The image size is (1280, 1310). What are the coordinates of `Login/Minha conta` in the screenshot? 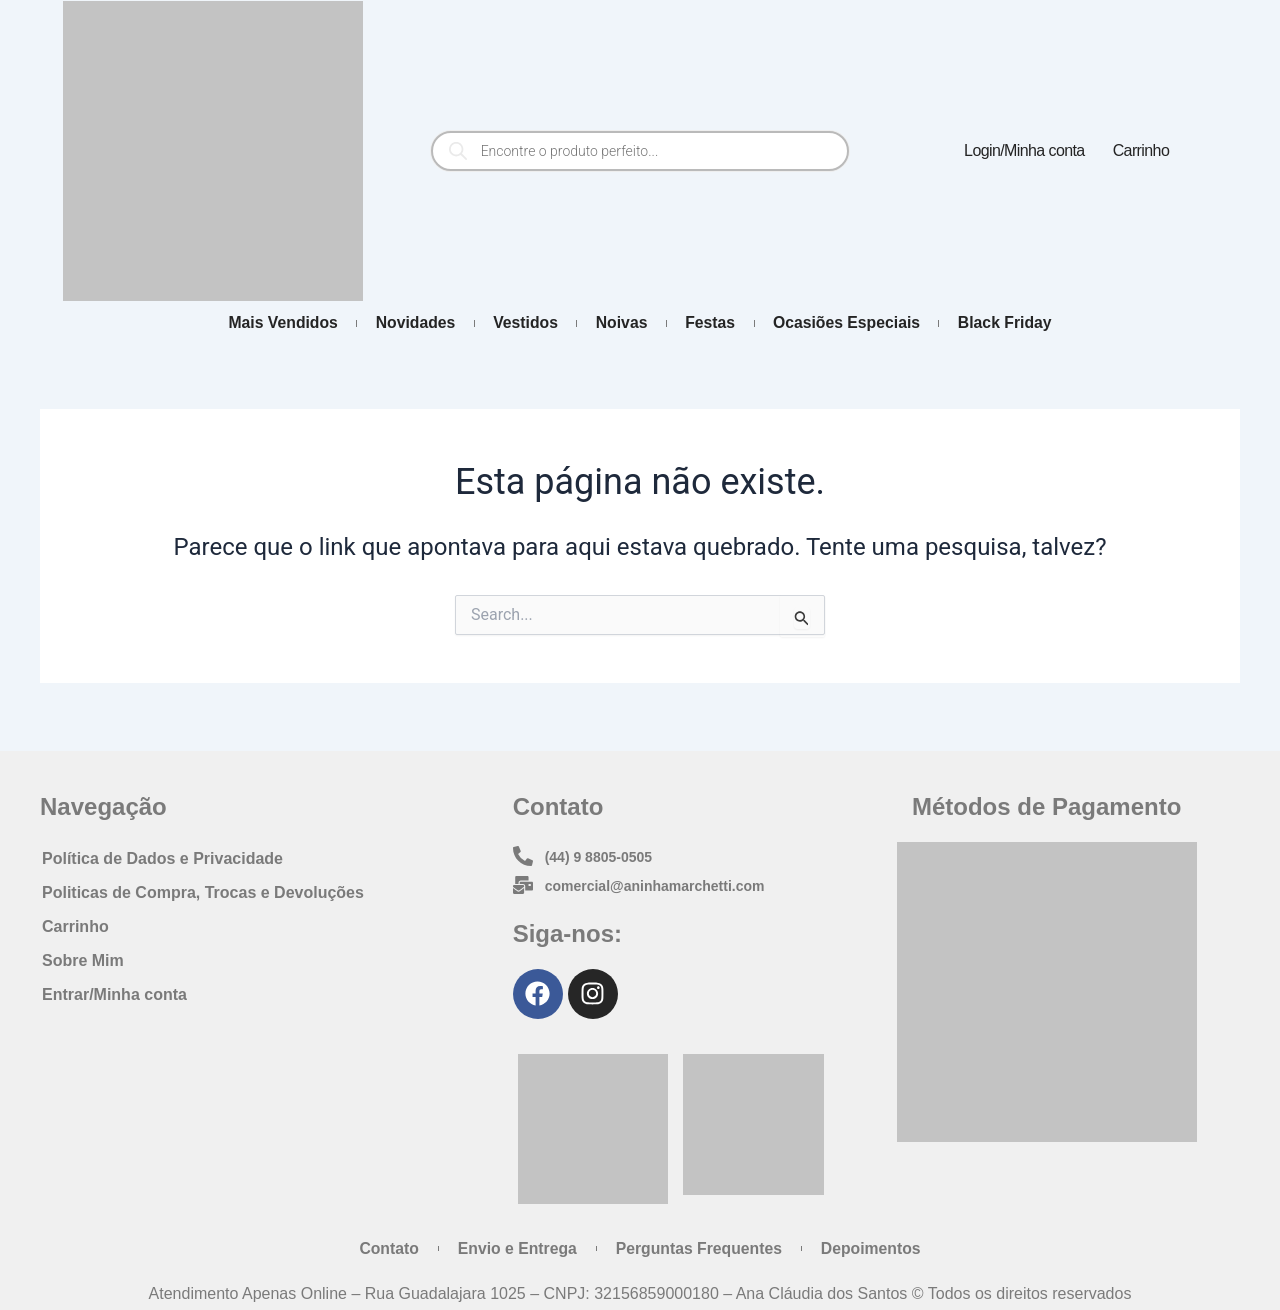 It's located at (1024, 150).